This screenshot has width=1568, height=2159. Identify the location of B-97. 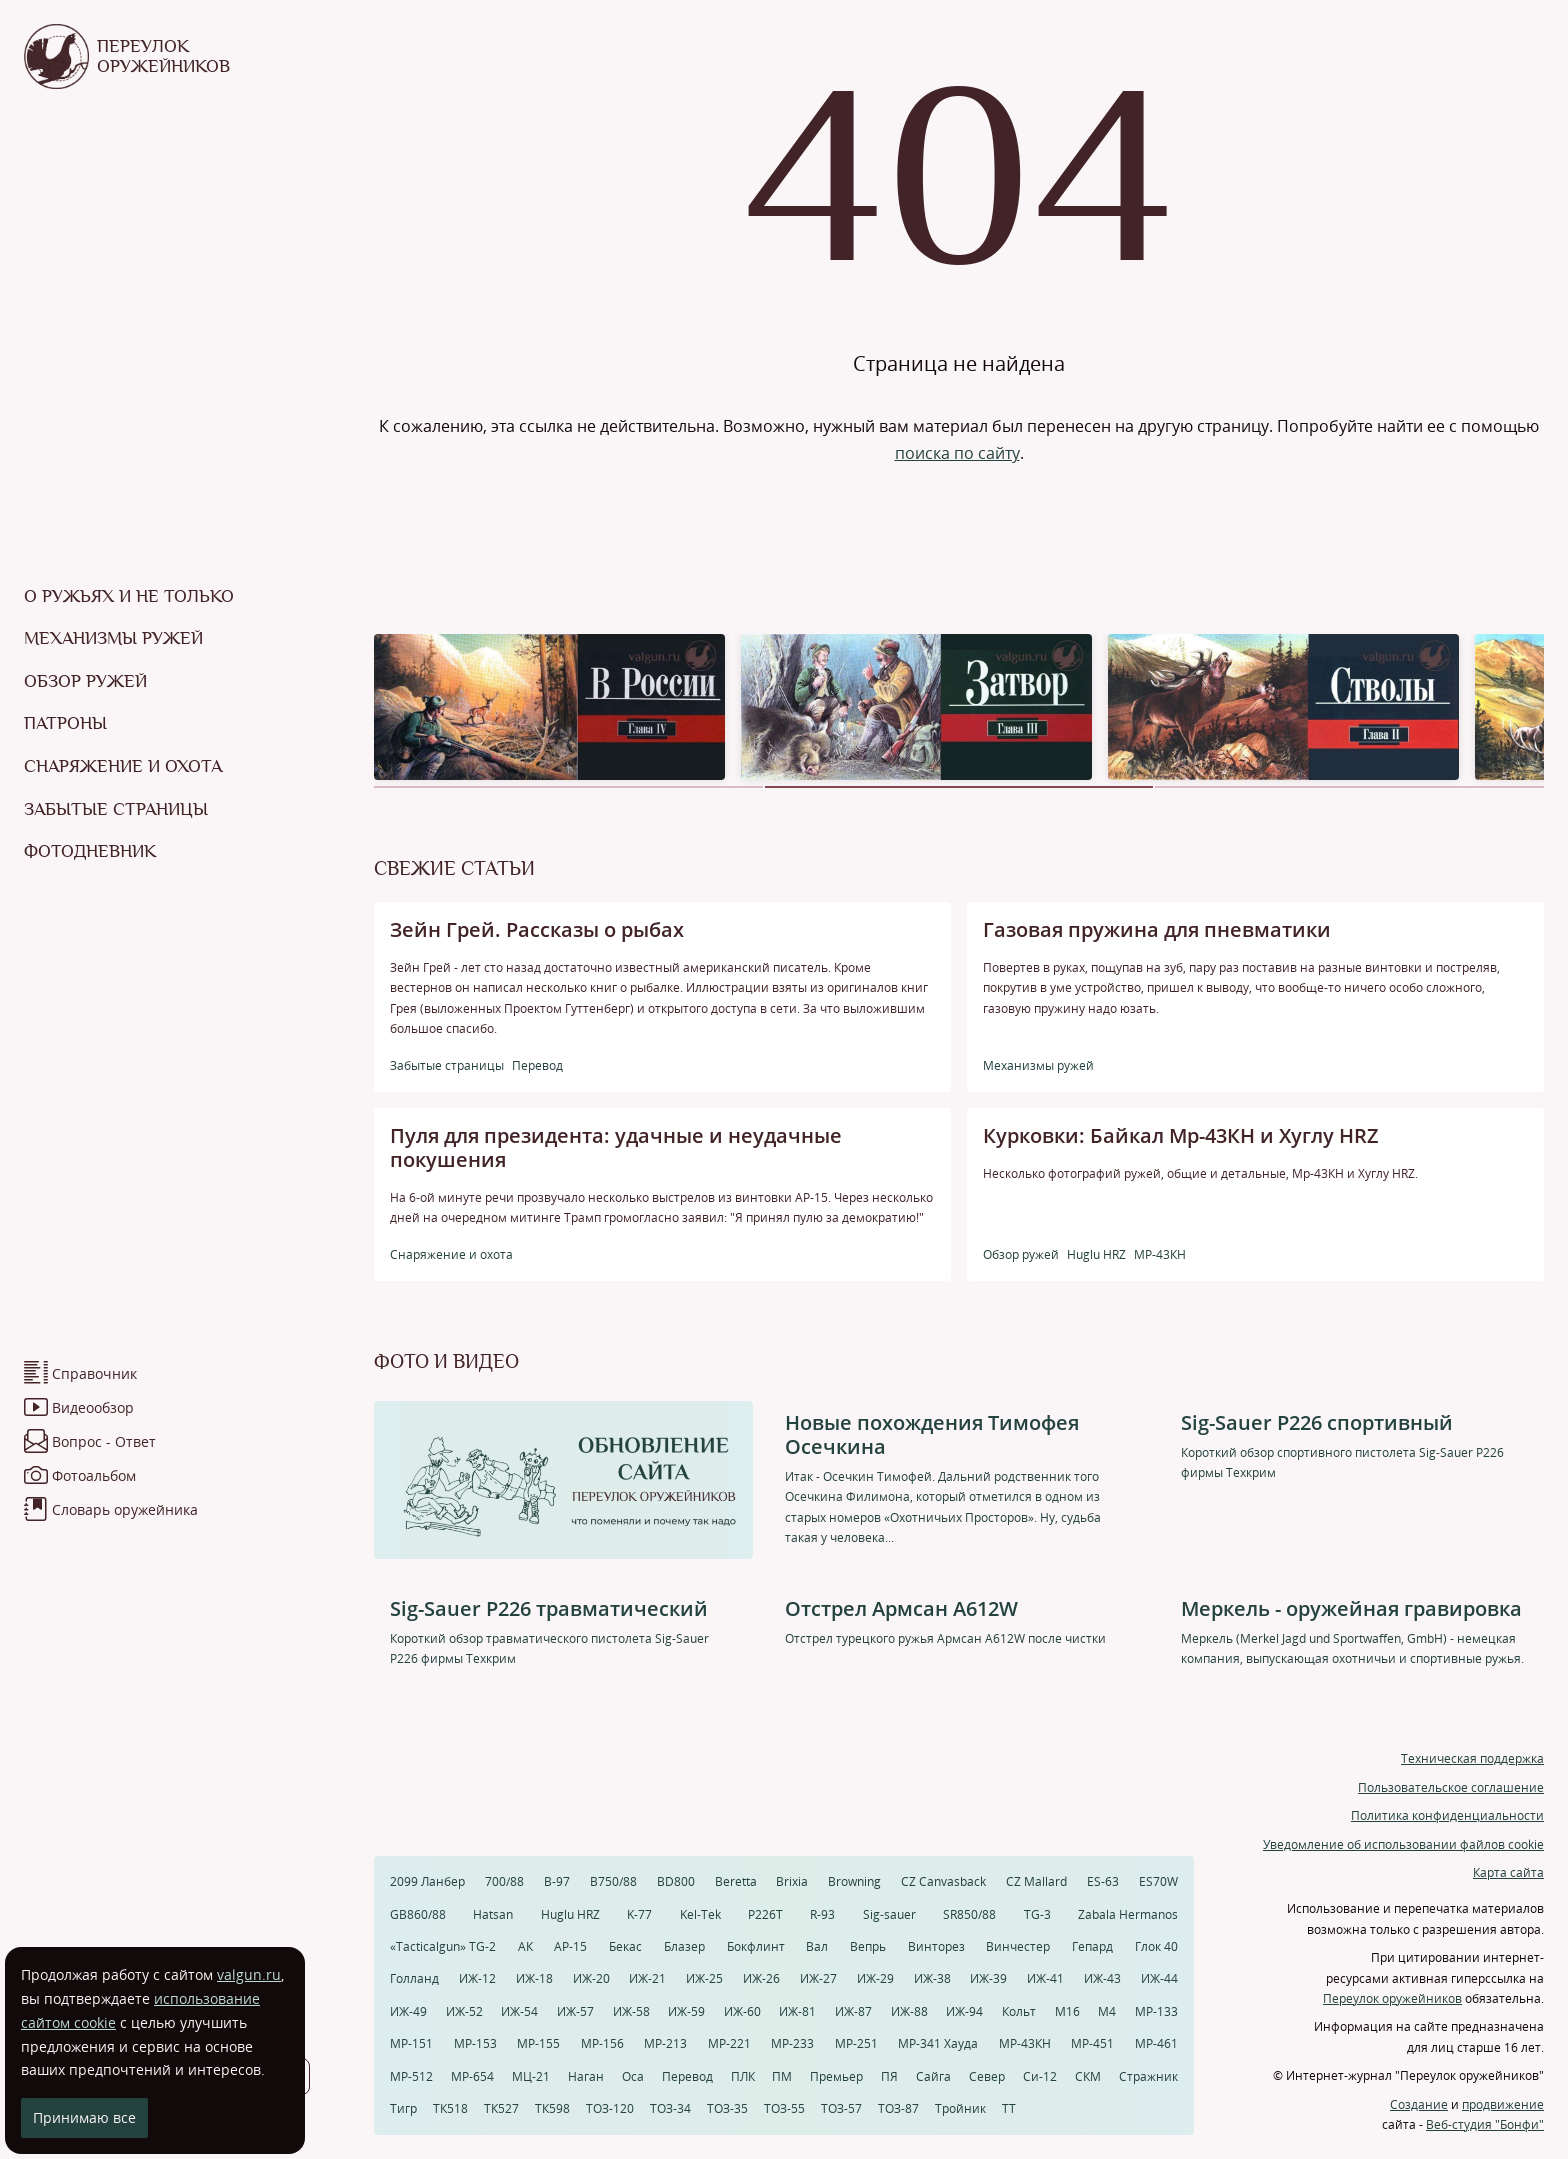
(557, 1881).